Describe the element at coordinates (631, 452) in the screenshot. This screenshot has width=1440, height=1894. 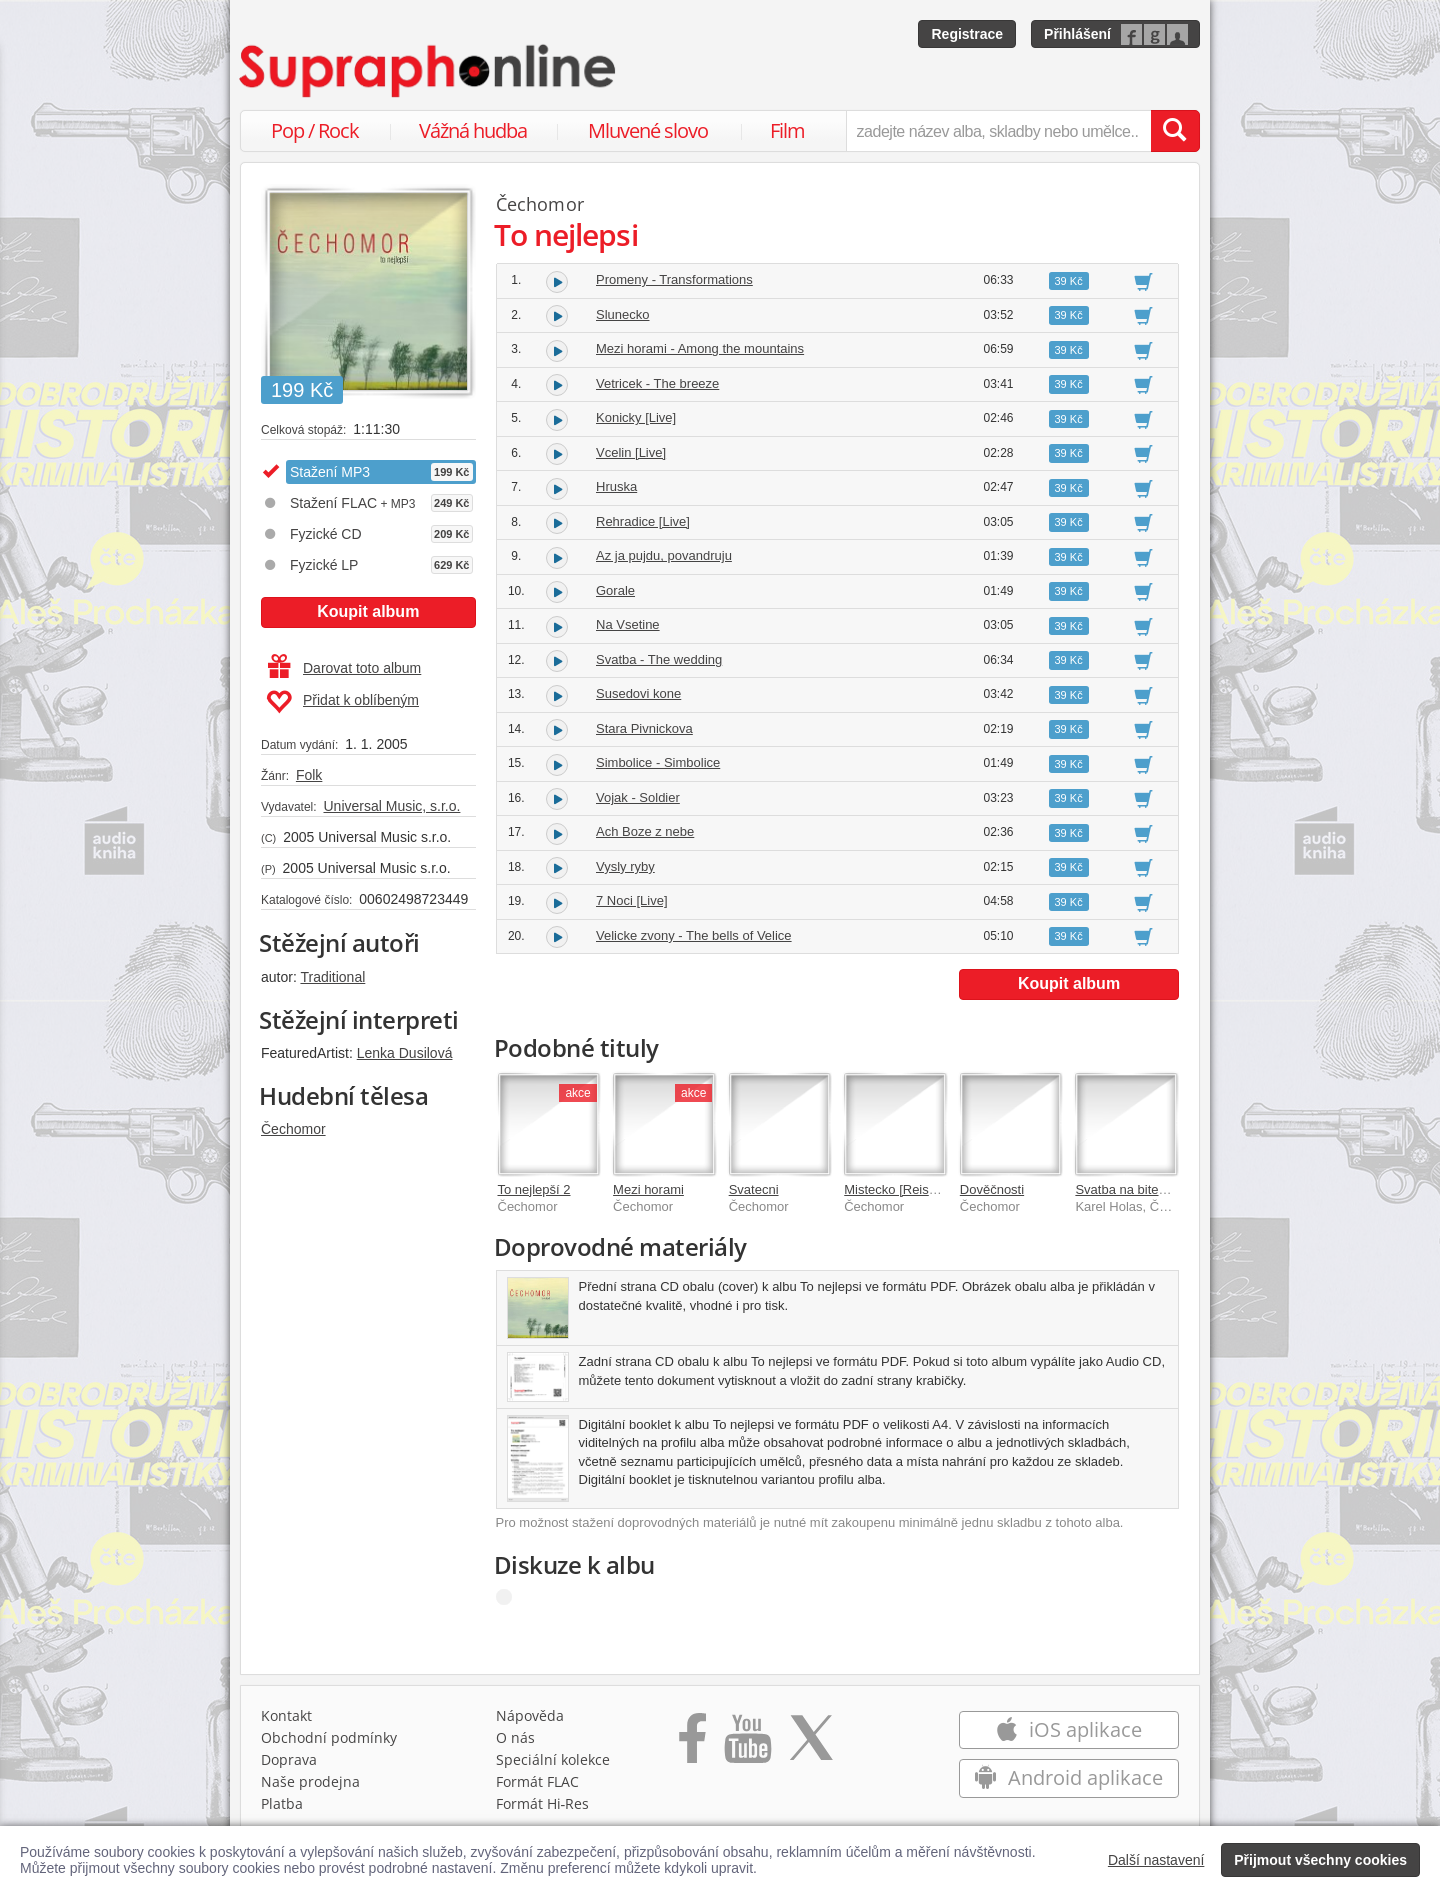
I see `Vcelin [Live]` at that location.